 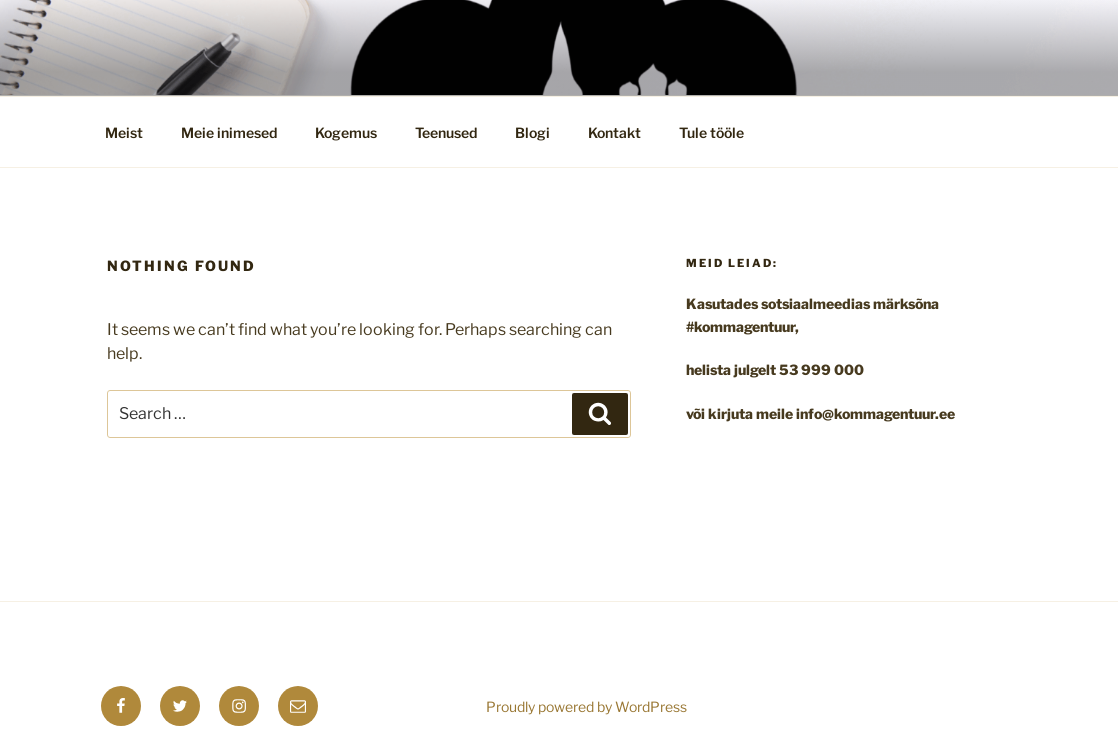 What do you see at coordinates (586, 706) in the screenshot?
I see `Proudly powered by WordPress` at bounding box center [586, 706].